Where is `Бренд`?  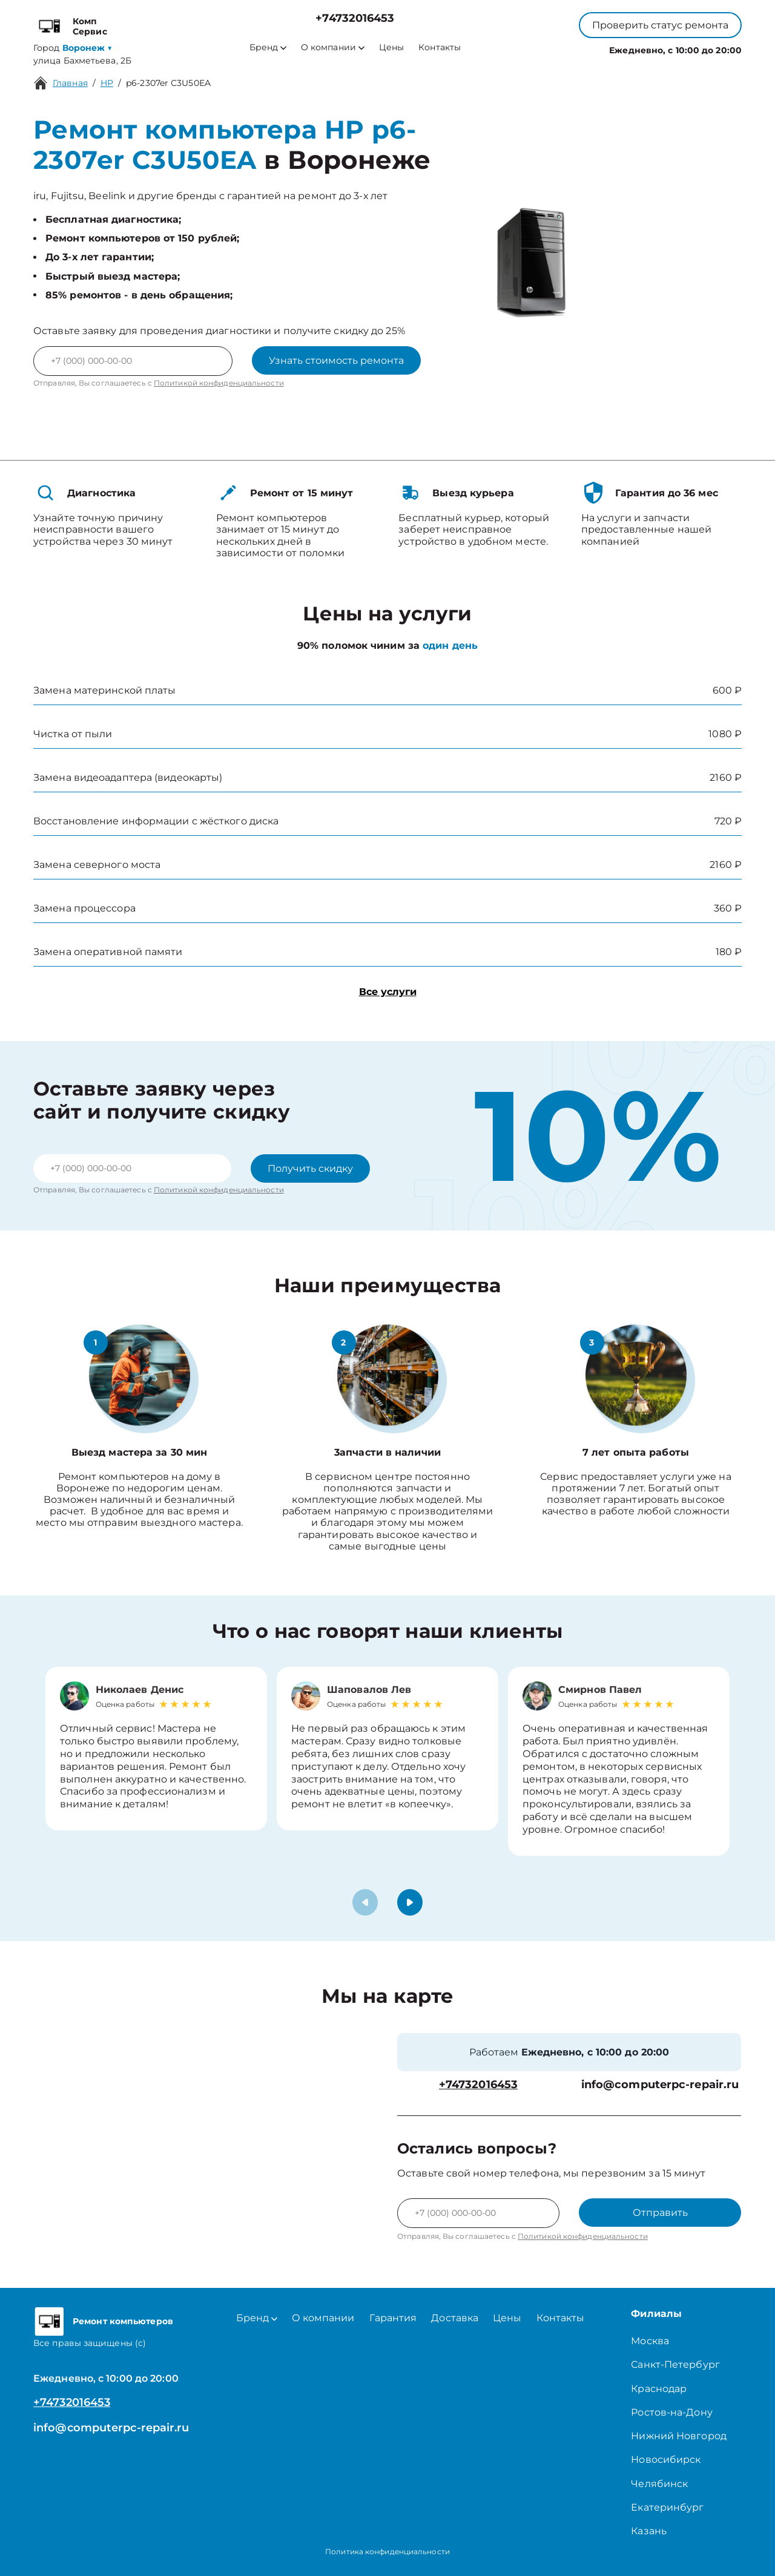
Бренд is located at coordinates (267, 47).